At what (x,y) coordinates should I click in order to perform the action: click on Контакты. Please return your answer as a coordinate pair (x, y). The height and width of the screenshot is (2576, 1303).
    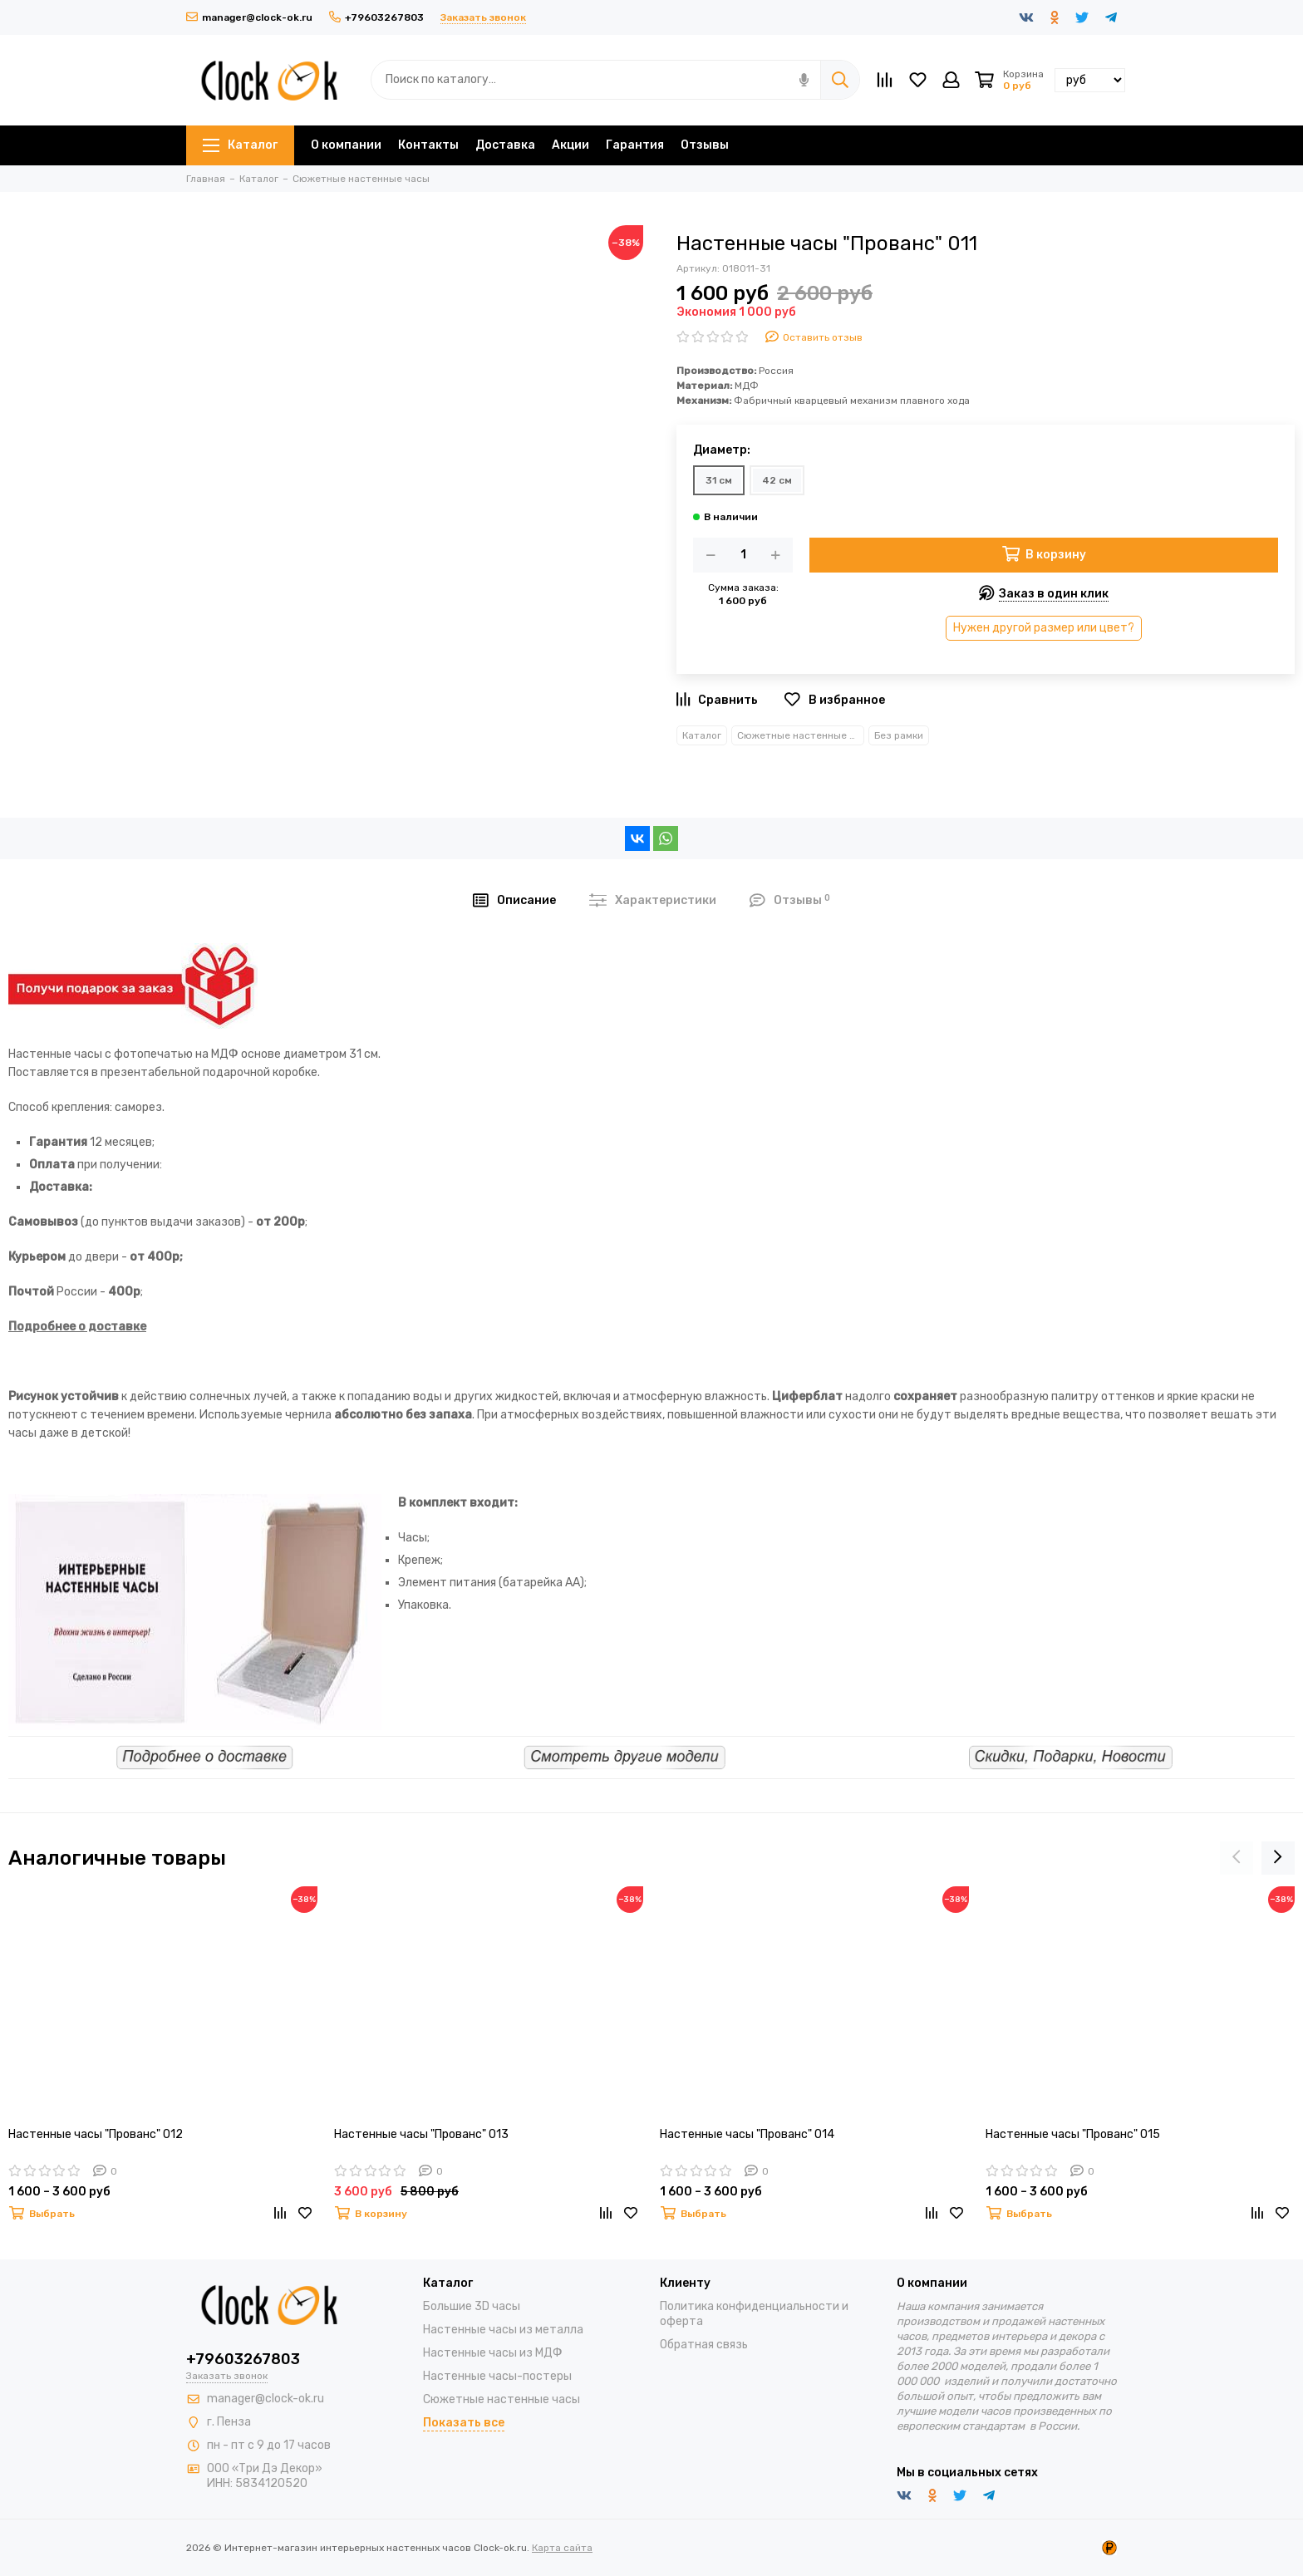
    Looking at the image, I should click on (428, 145).